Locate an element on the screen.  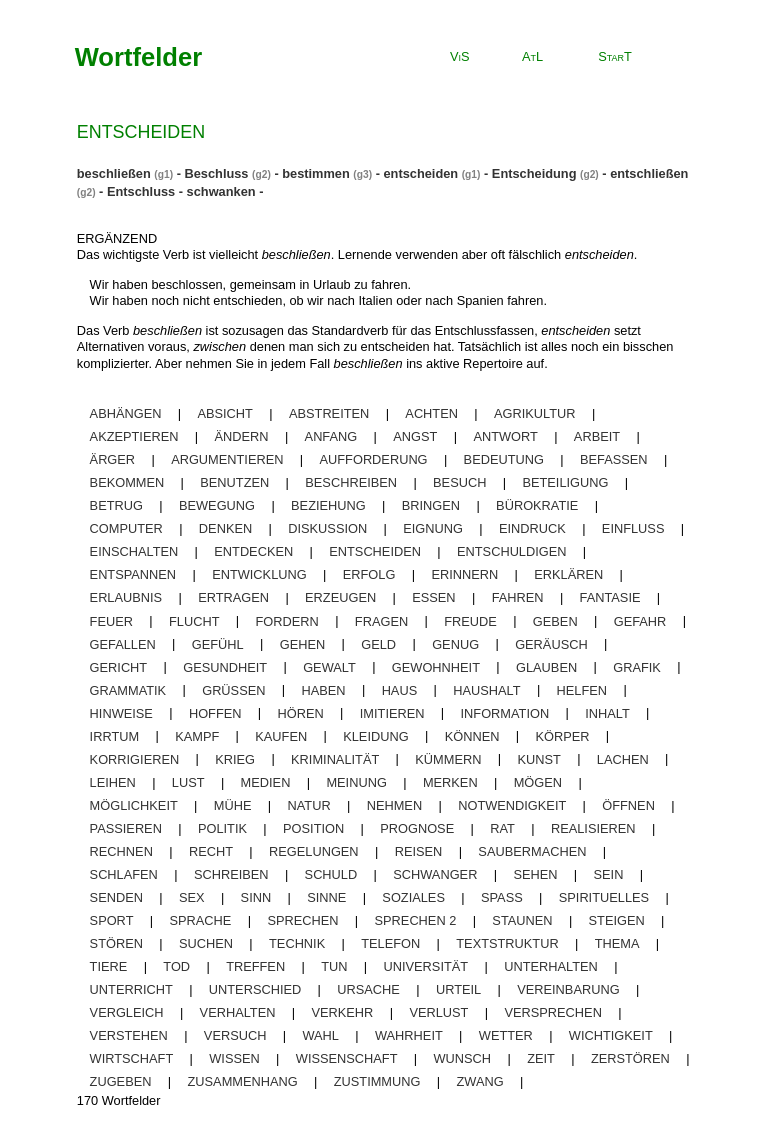
spirituelles is located at coordinates (604, 897).